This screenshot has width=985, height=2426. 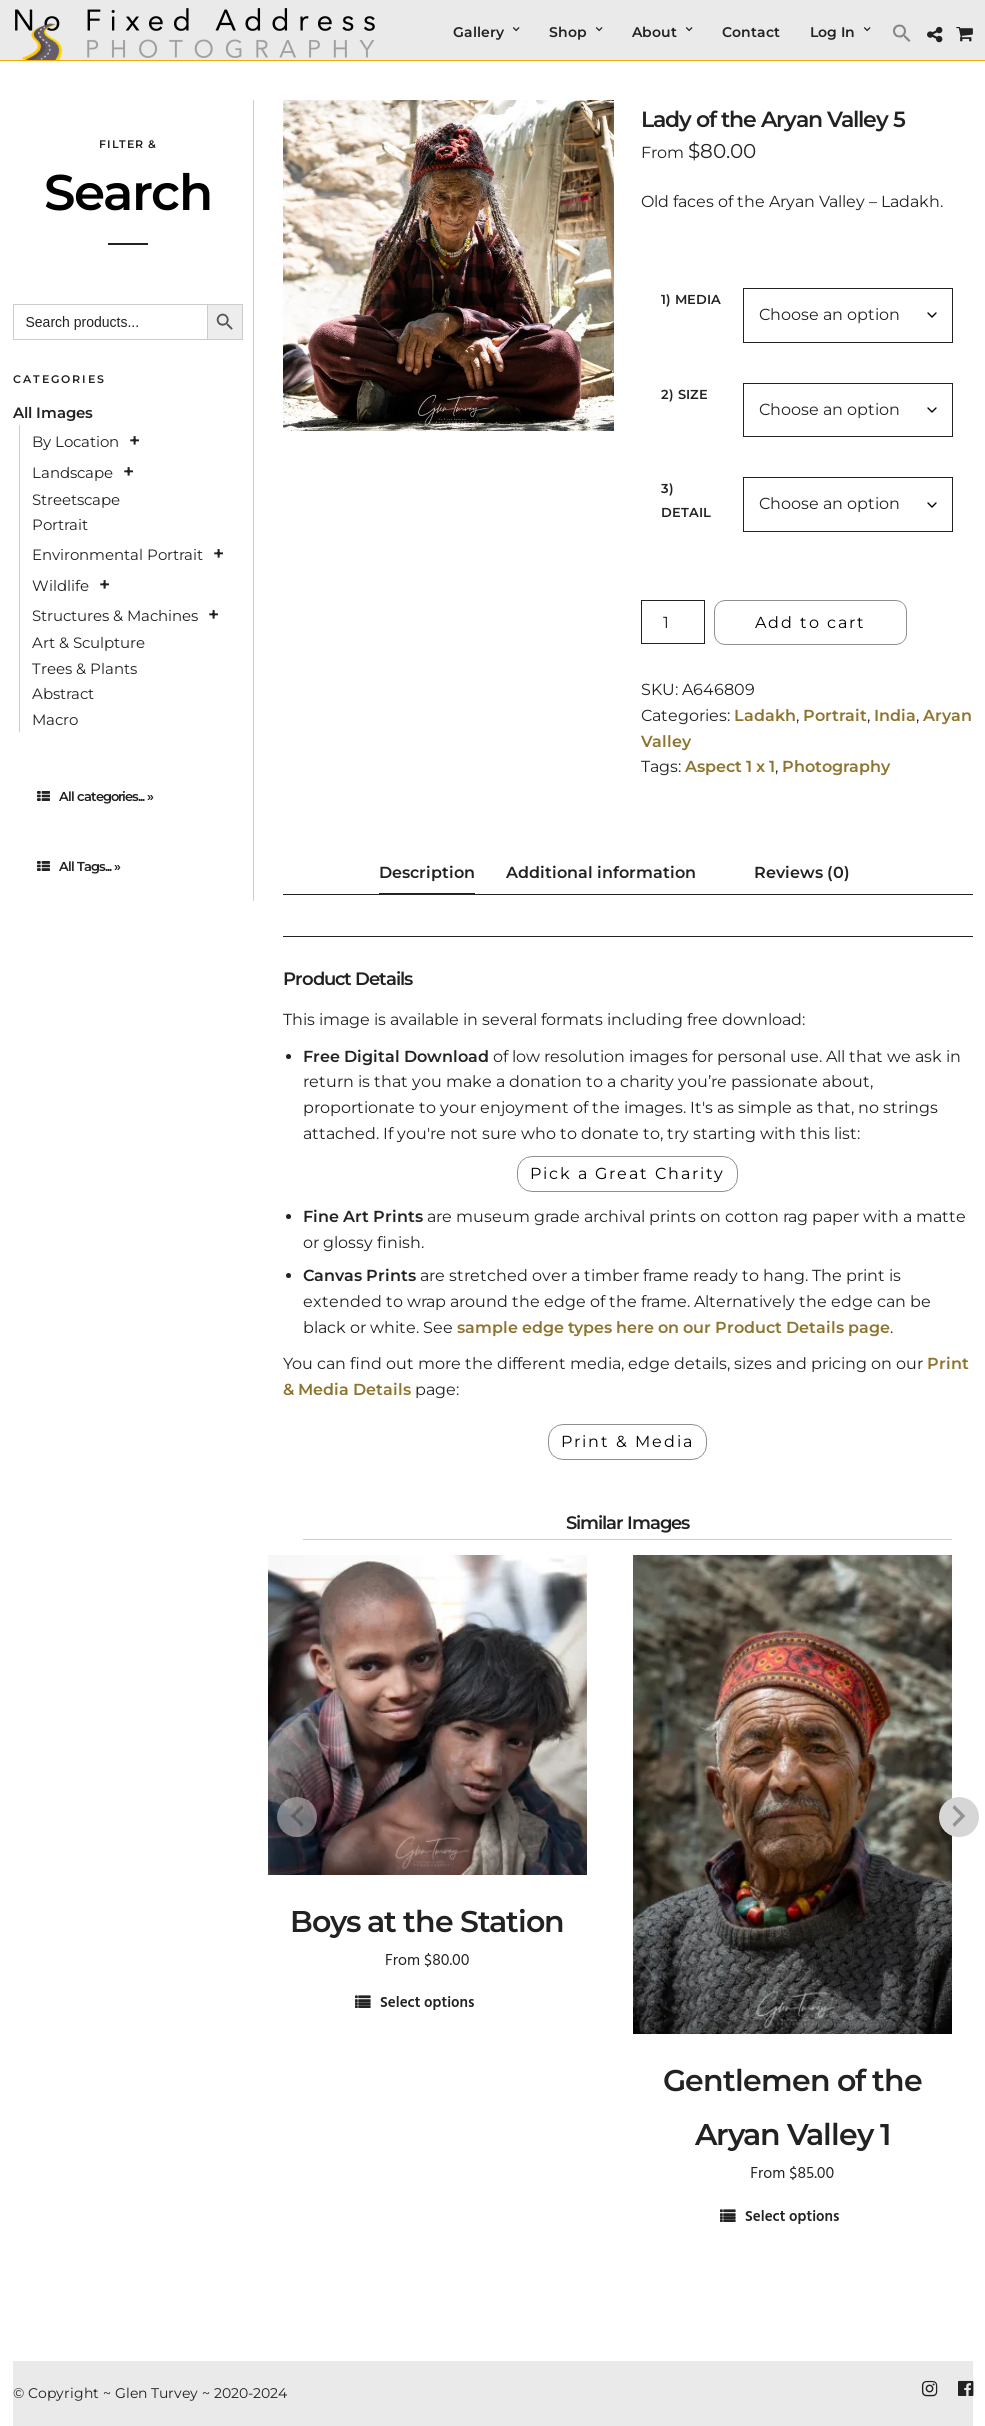 I want to click on By Location, so click(x=75, y=441).